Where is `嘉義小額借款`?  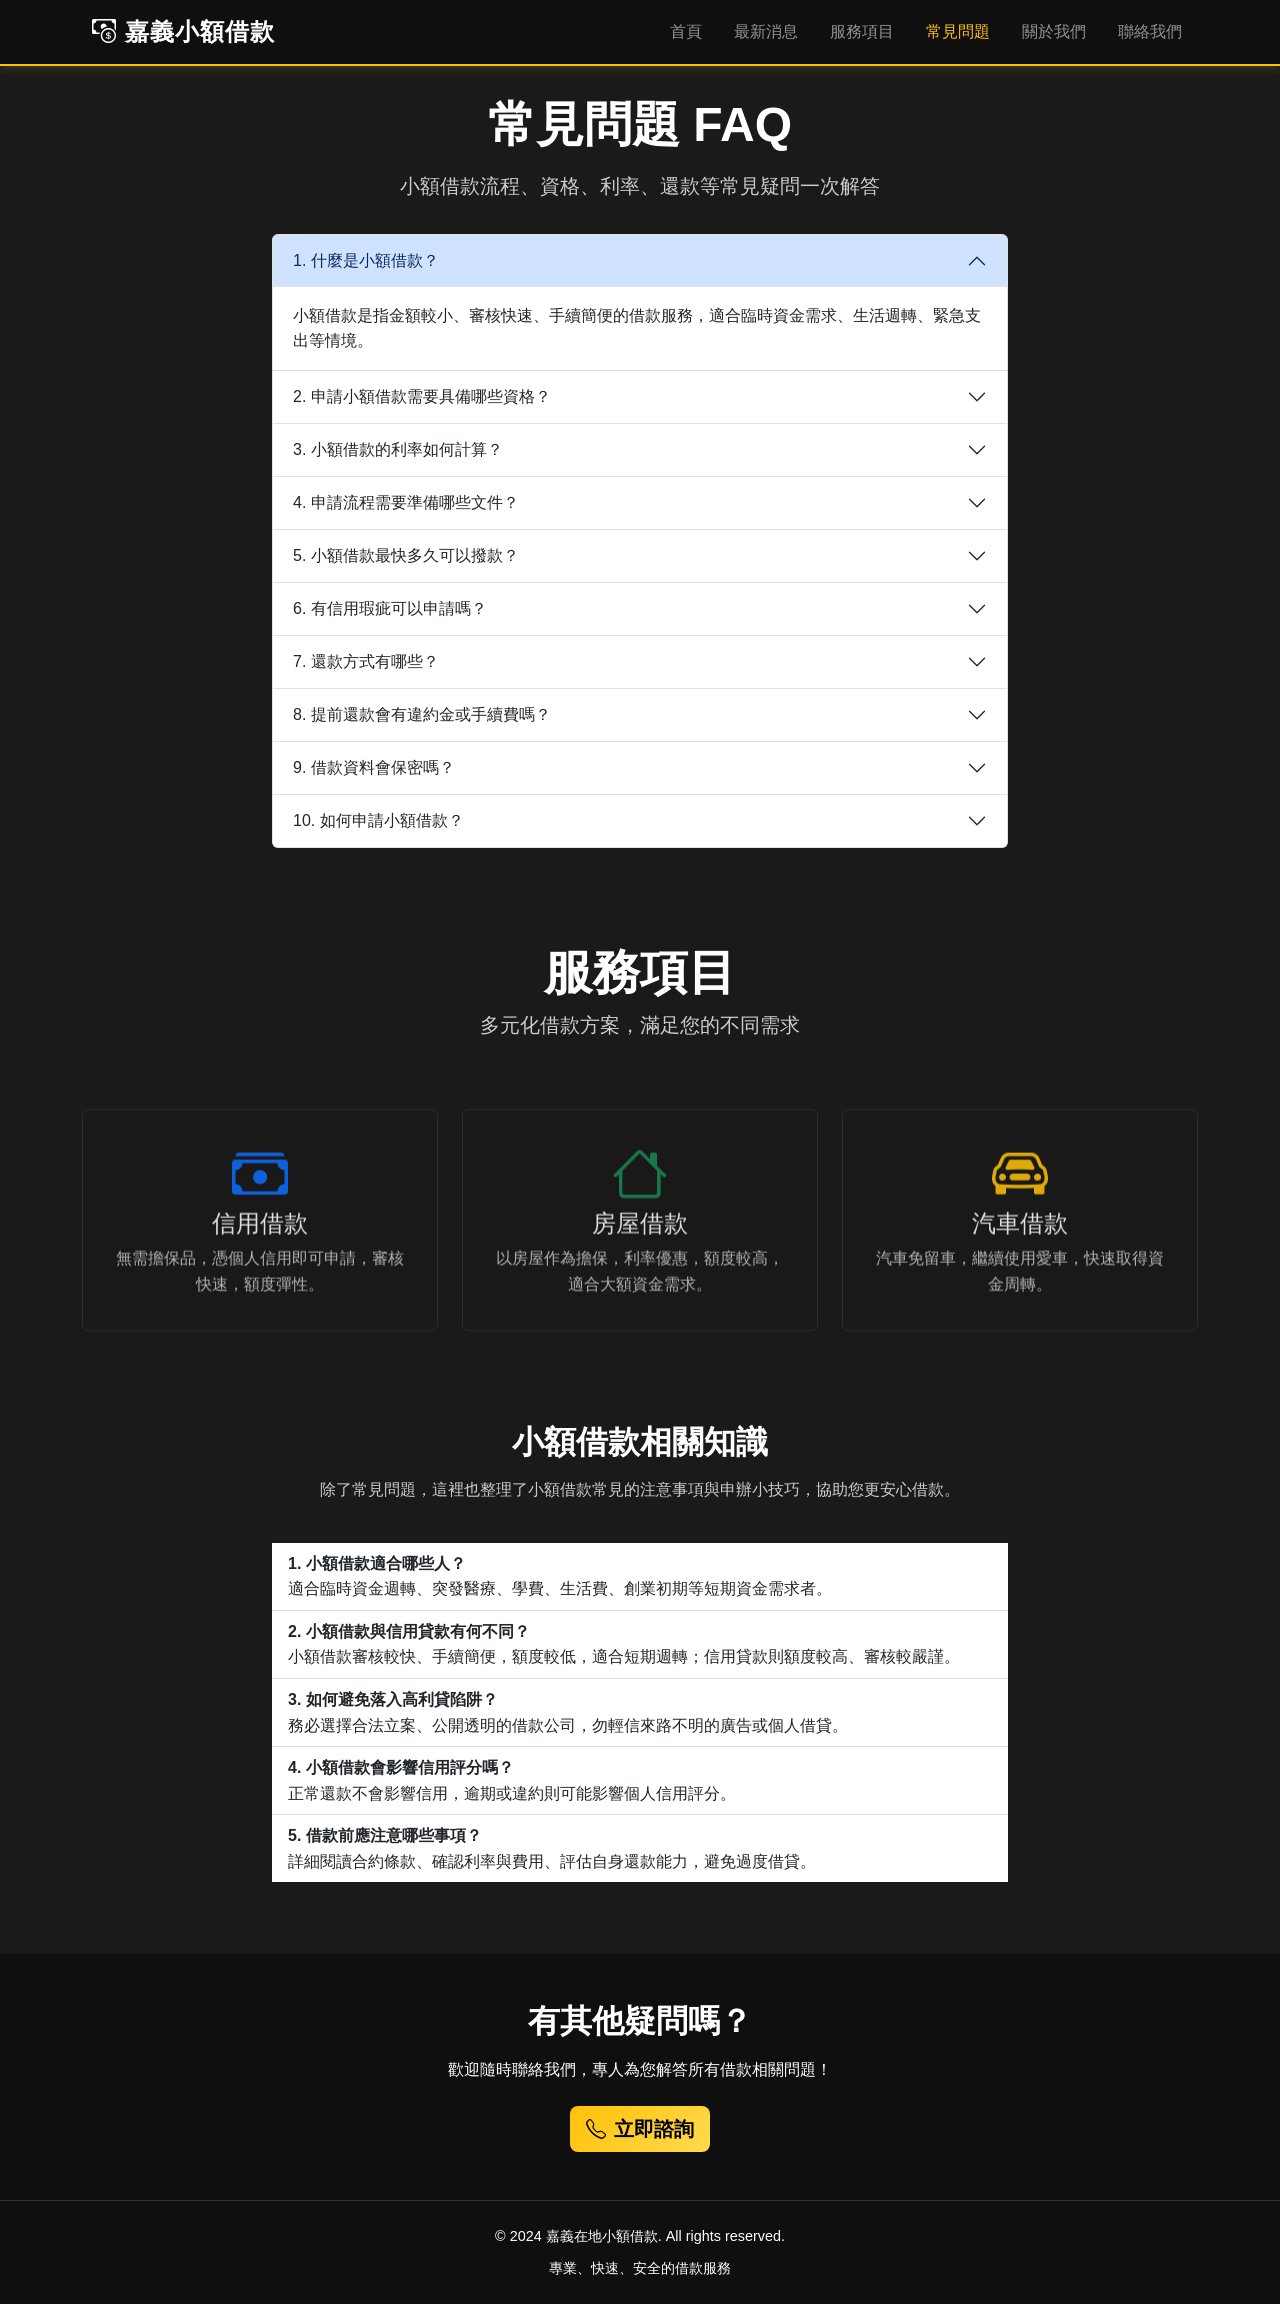
嘉義小額借款 is located at coordinates (183, 31).